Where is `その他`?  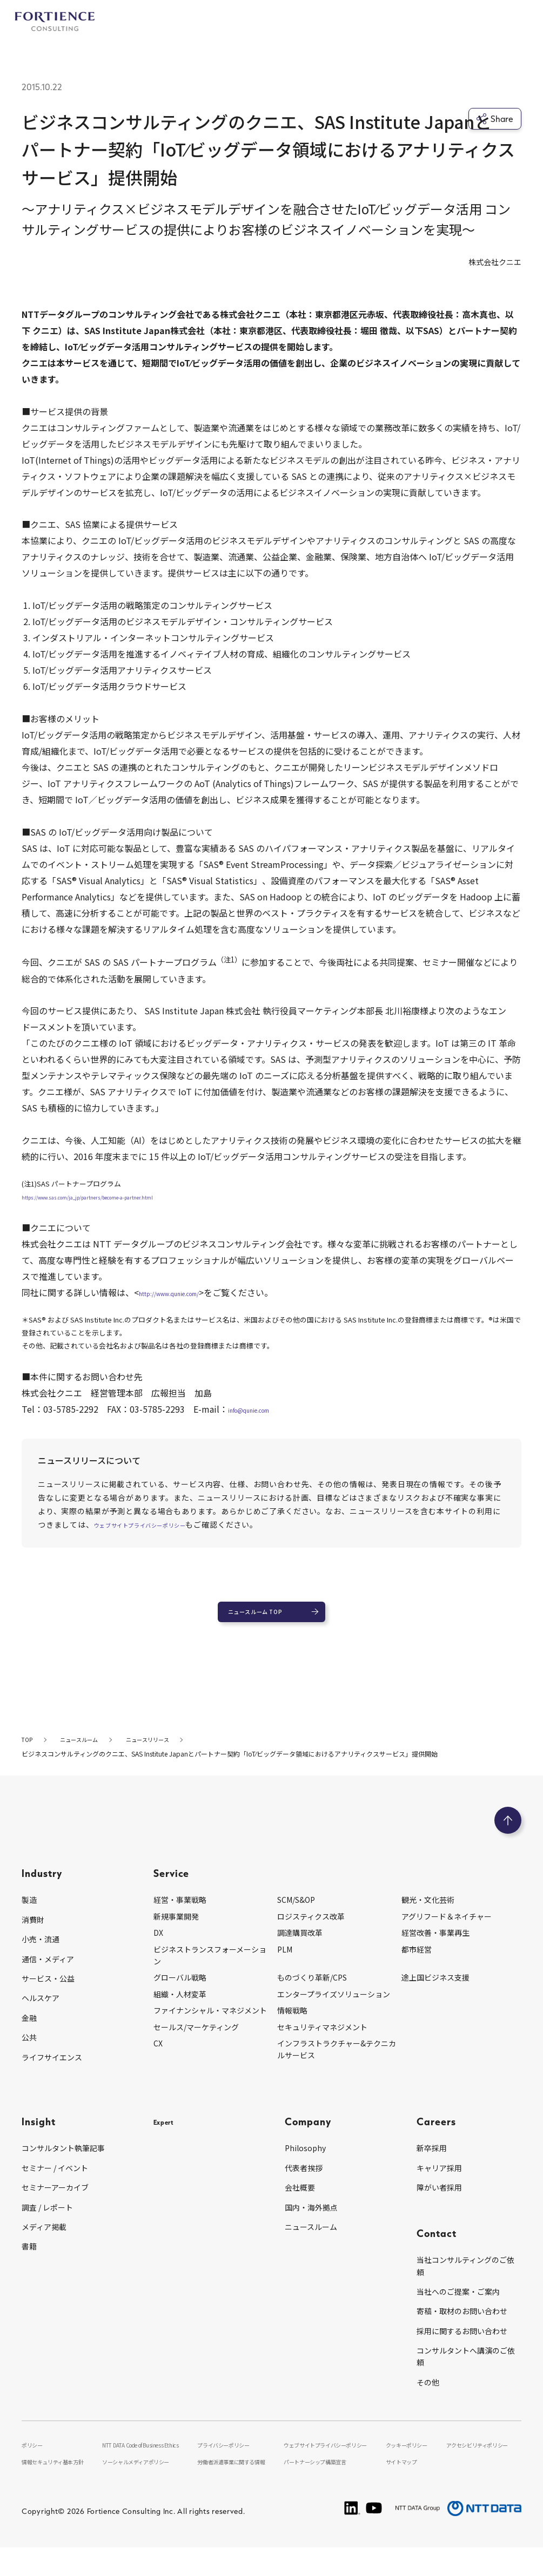 その他 is located at coordinates (428, 2396).